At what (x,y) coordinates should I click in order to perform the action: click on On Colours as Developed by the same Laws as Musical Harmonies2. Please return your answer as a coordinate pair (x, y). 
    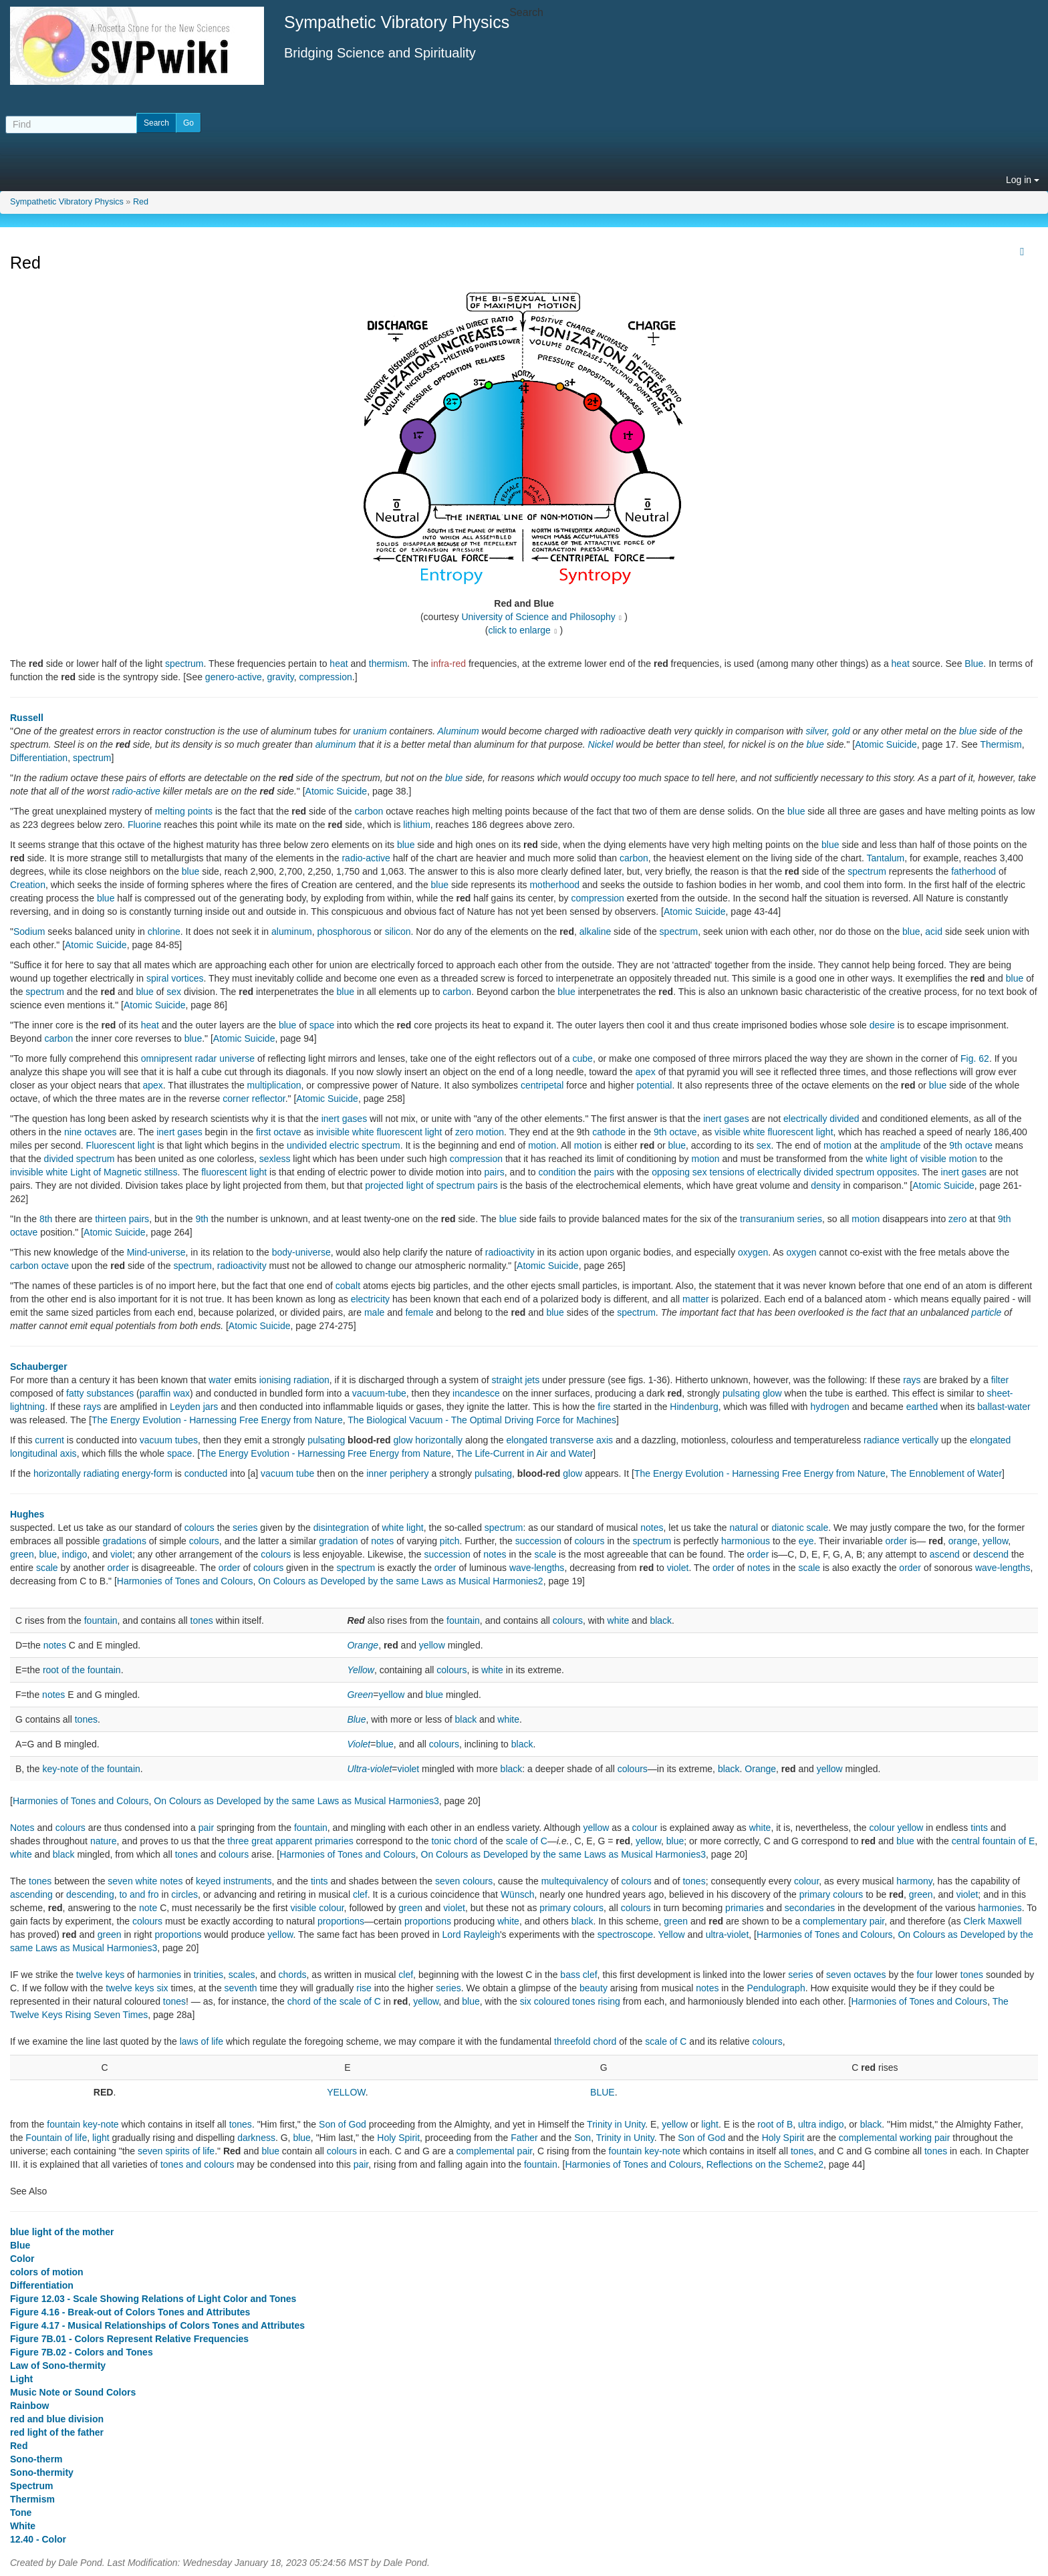
    Looking at the image, I should click on (400, 1581).